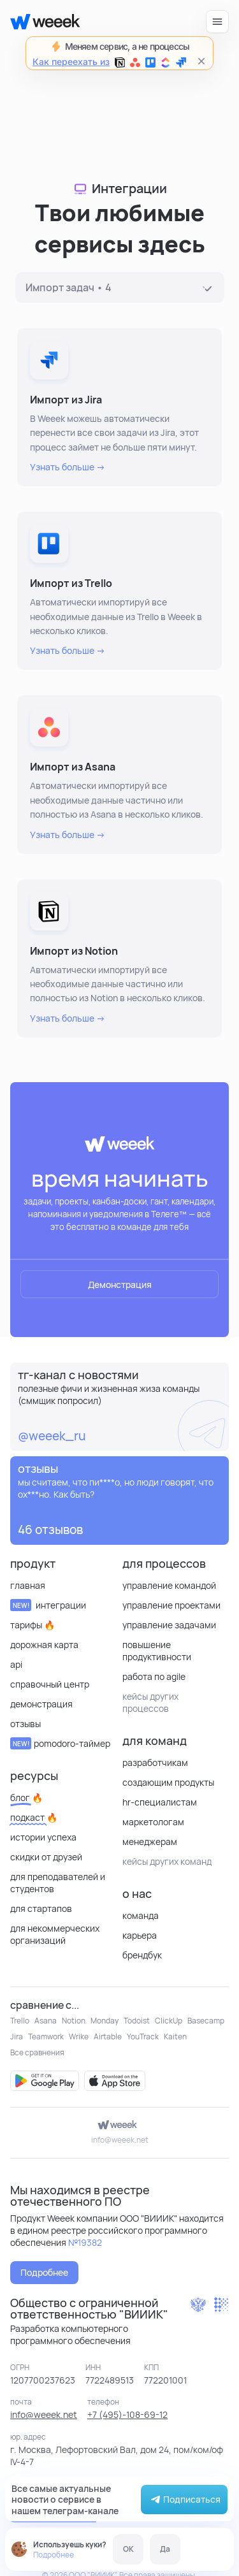  Describe the element at coordinates (155, 1762) in the screenshot. I see `Разработчикам` at that location.